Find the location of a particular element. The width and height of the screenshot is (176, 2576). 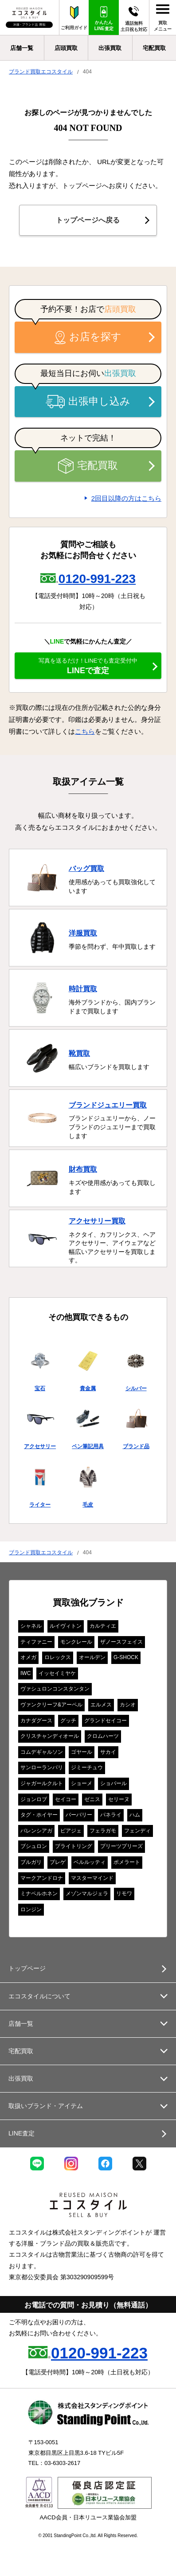

サンローランパリ is located at coordinates (41, 1767).